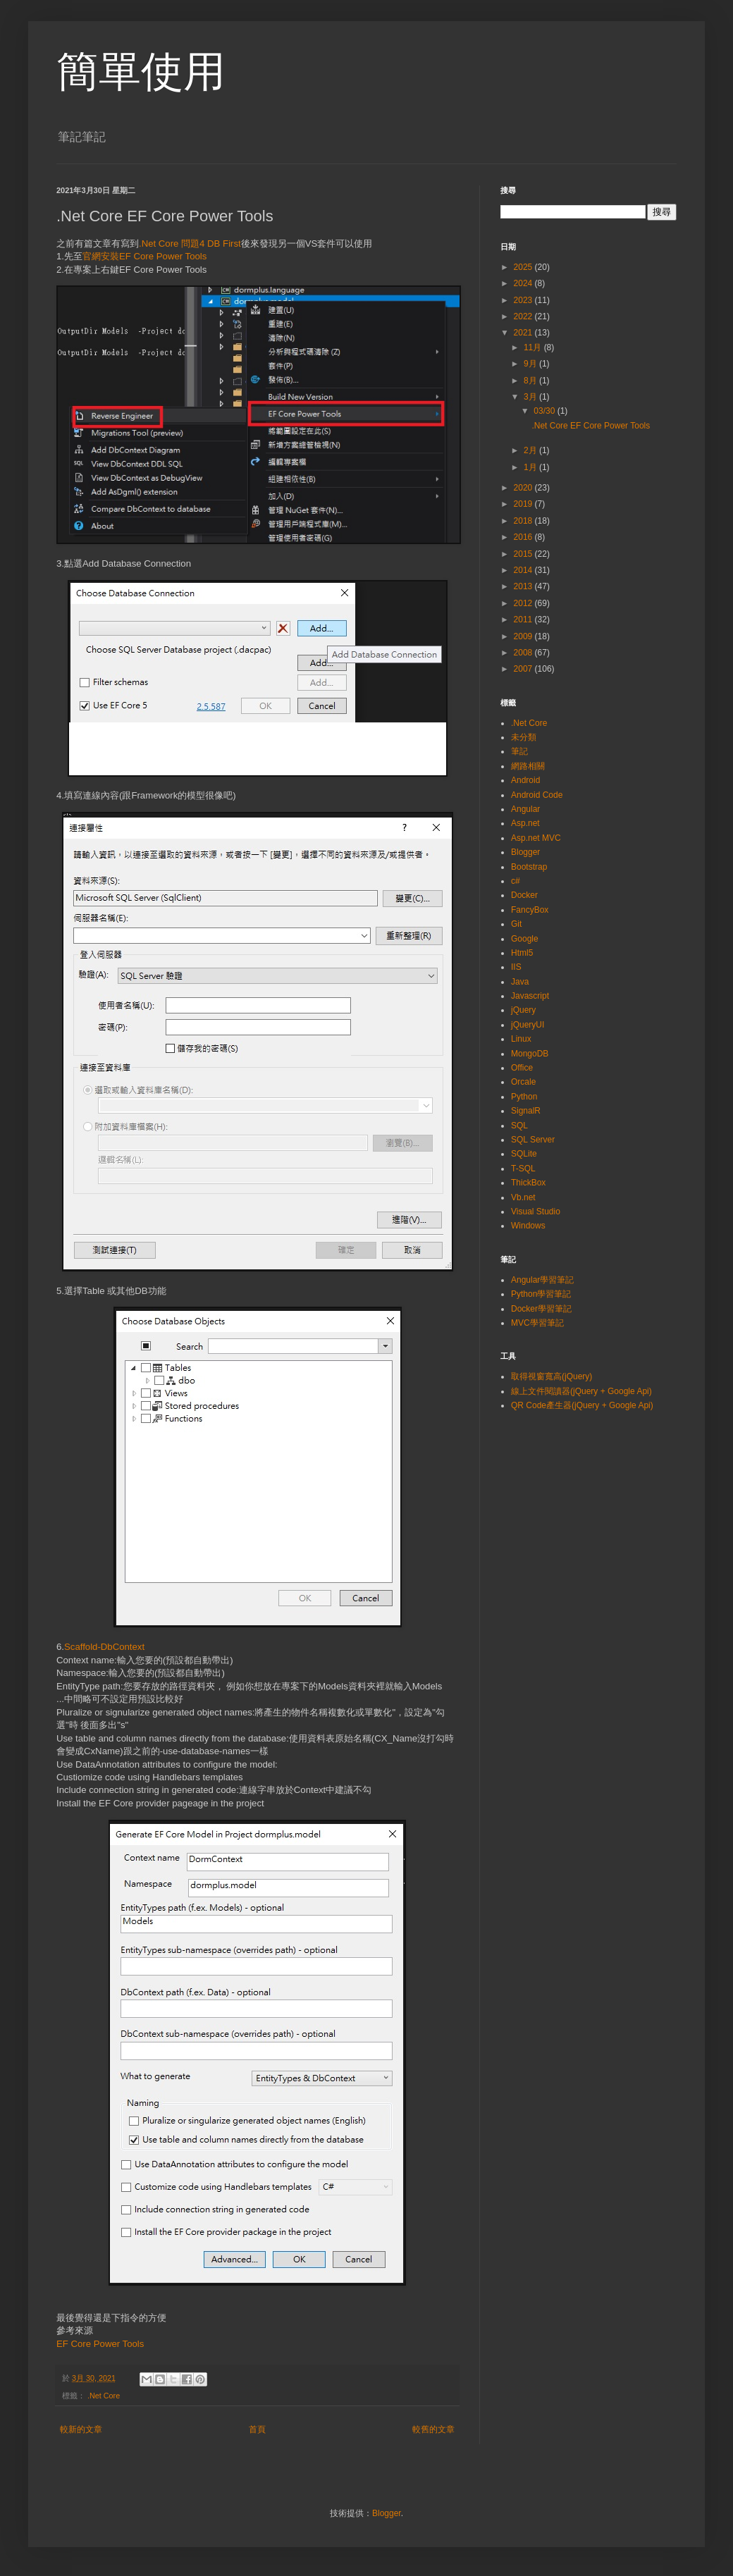  Describe the element at coordinates (524, 939) in the screenshot. I see `Google` at that location.